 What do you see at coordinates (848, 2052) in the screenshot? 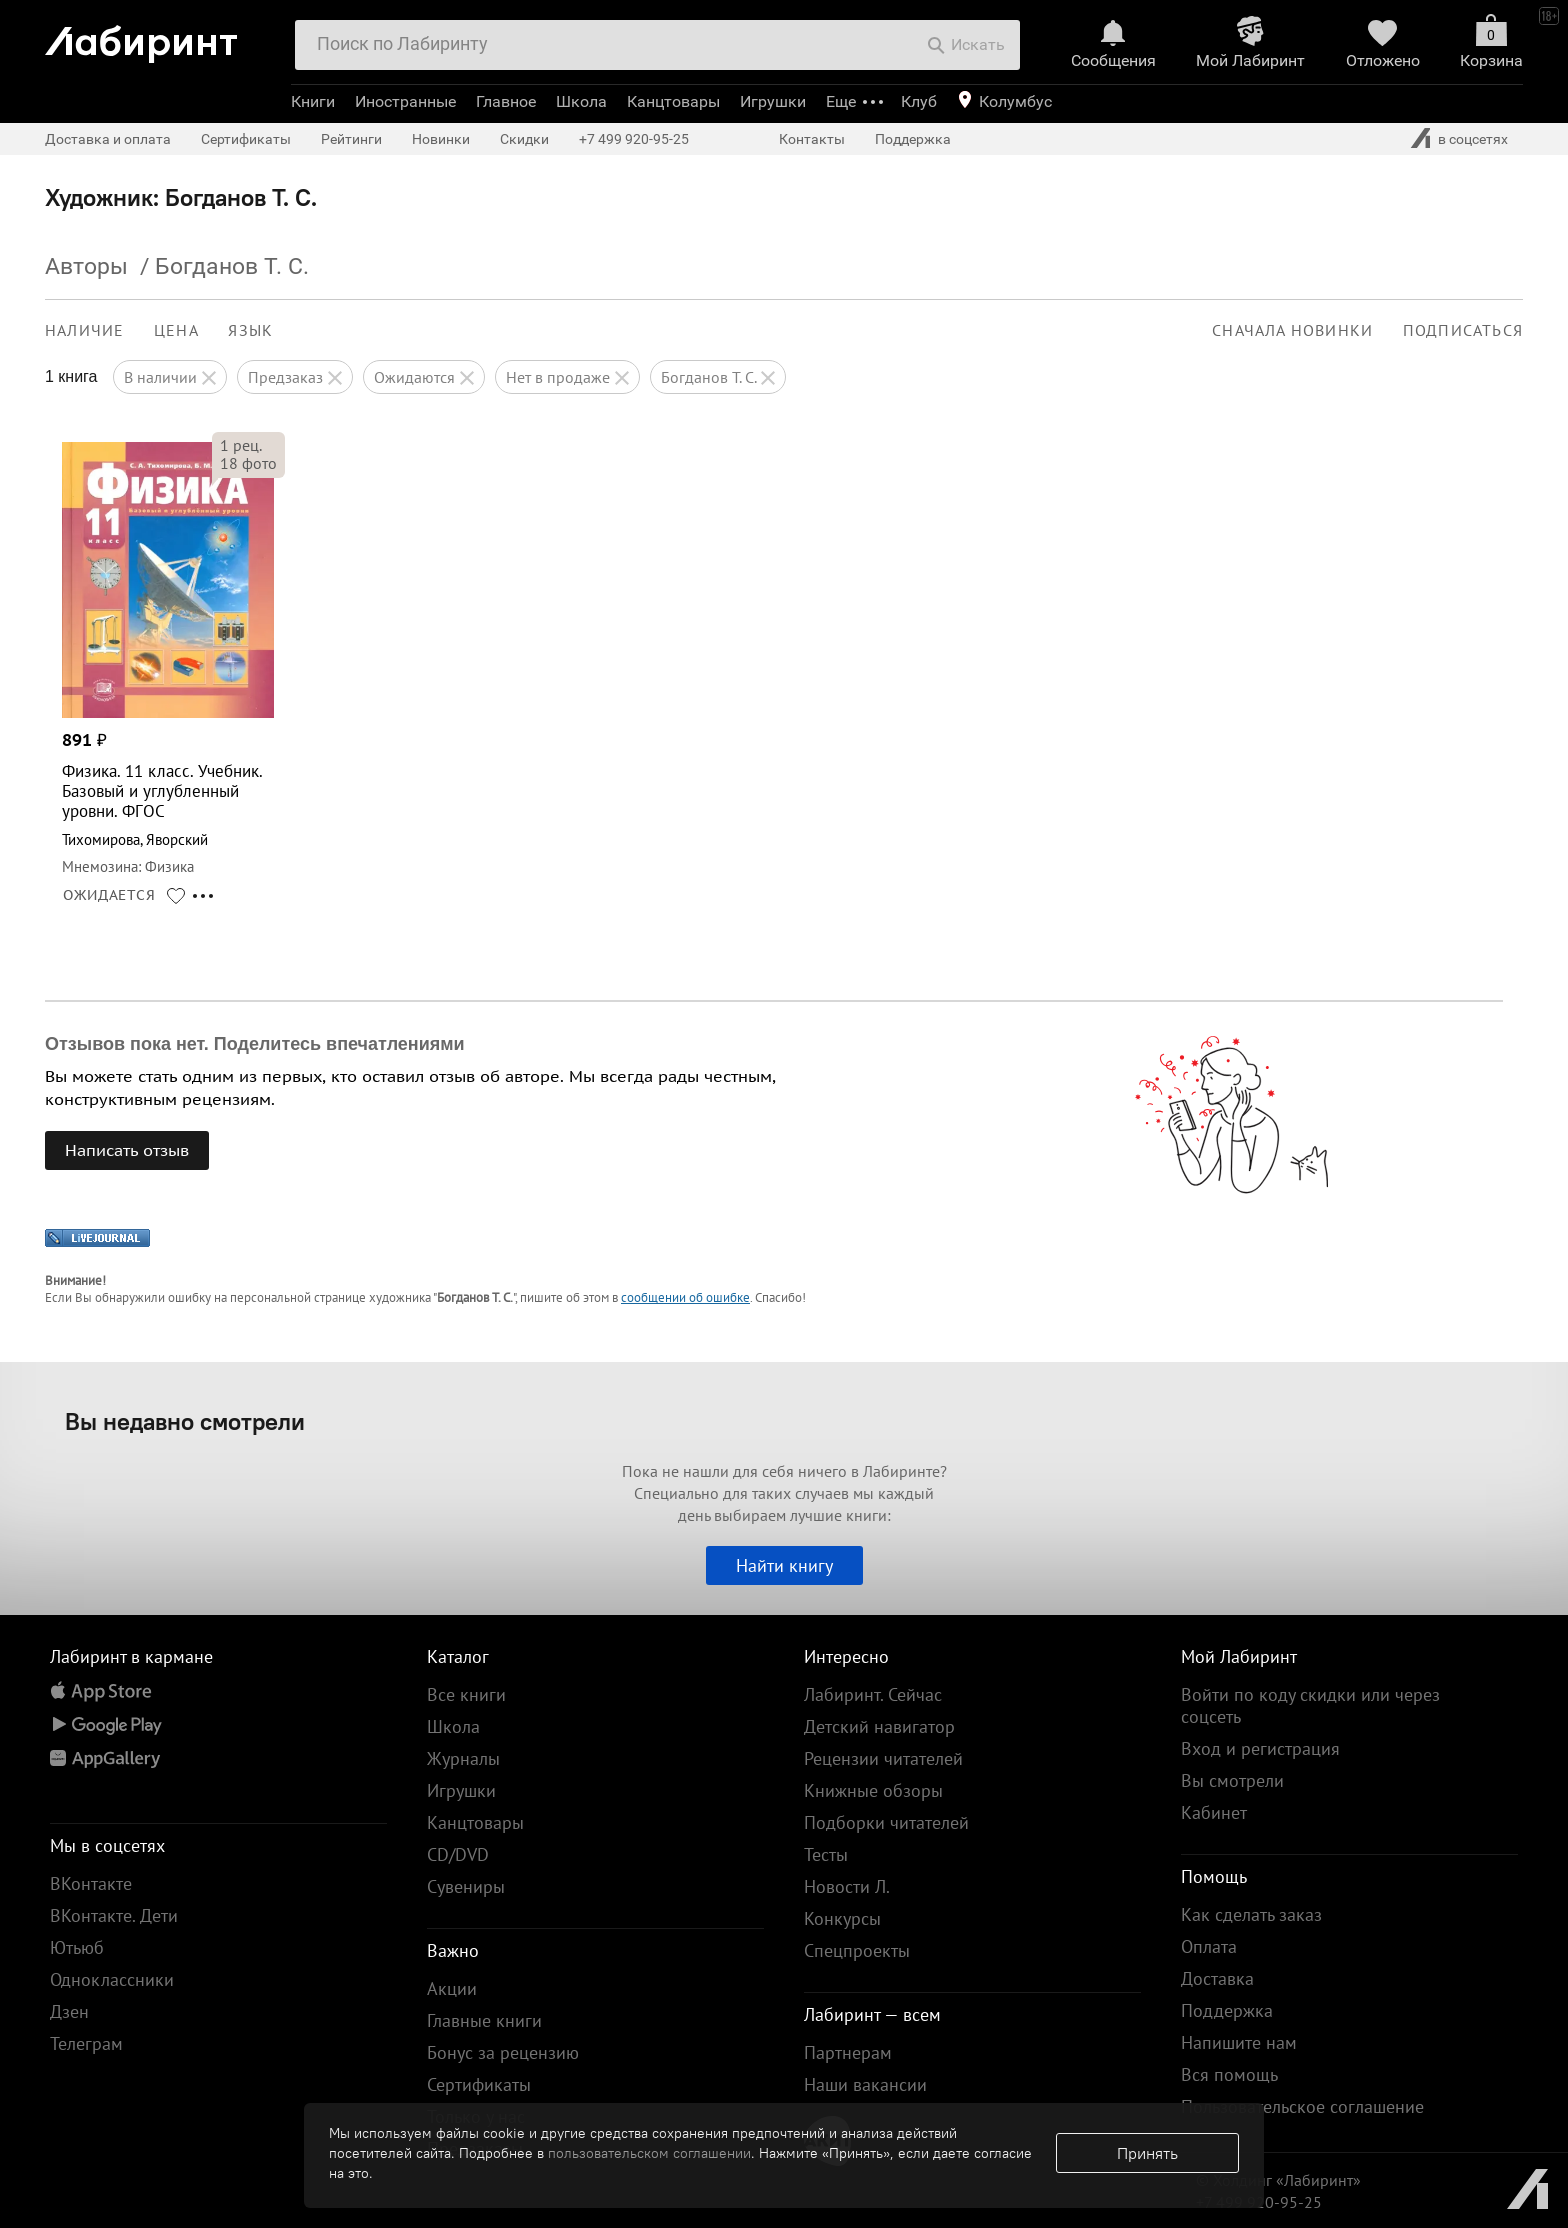
I see `Партнерам` at bounding box center [848, 2052].